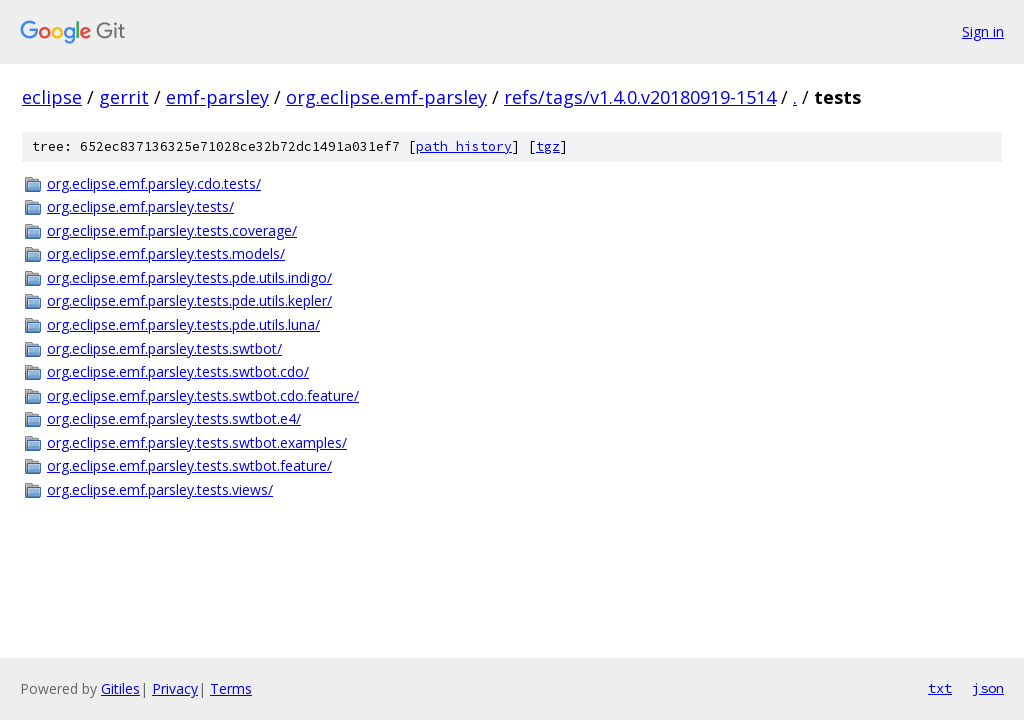 The height and width of the screenshot is (720, 1024). What do you see at coordinates (189, 277) in the screenshot?
I see `org.eclipse.emf.parsley.tests.pde.utils.indigo/` at bounding box center [189, 277].